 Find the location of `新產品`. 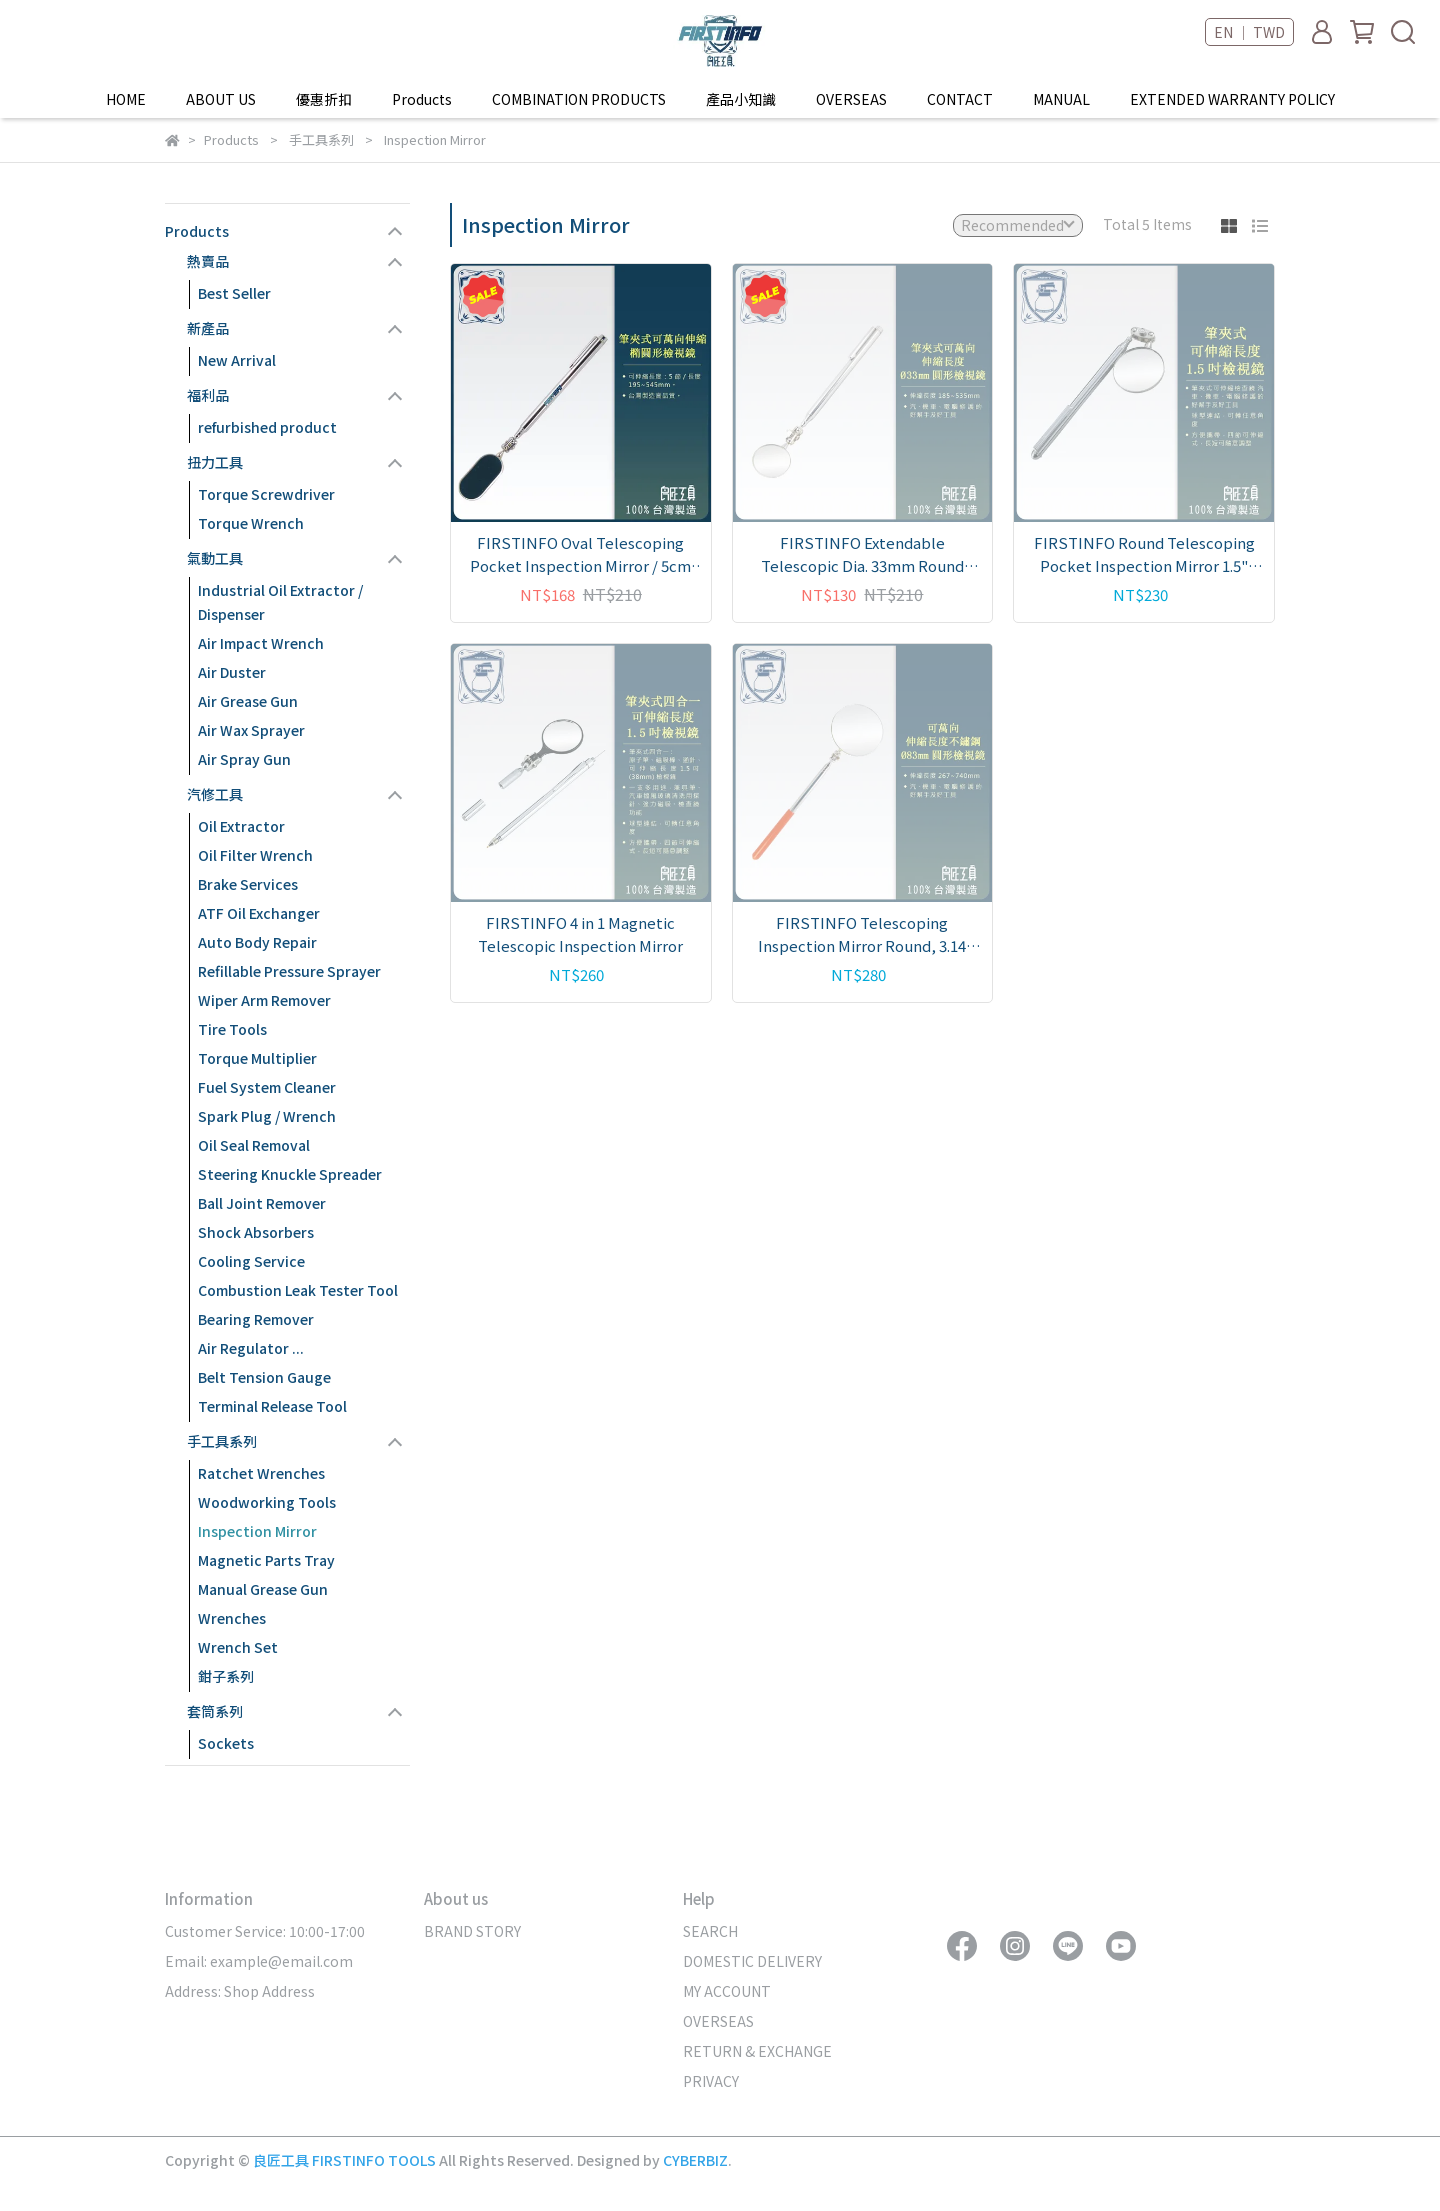

新產品 is located at coordinates (208, 328).